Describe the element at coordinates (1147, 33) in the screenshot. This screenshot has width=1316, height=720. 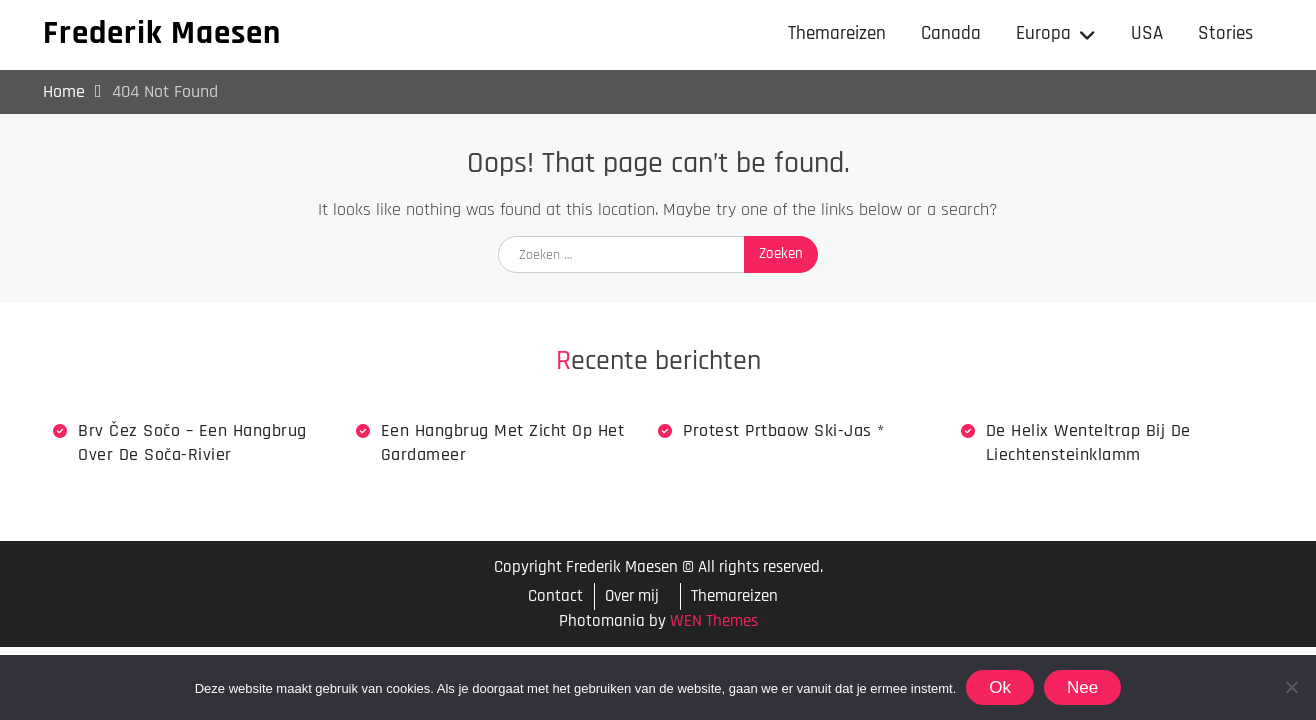
I see `USA` at that location.